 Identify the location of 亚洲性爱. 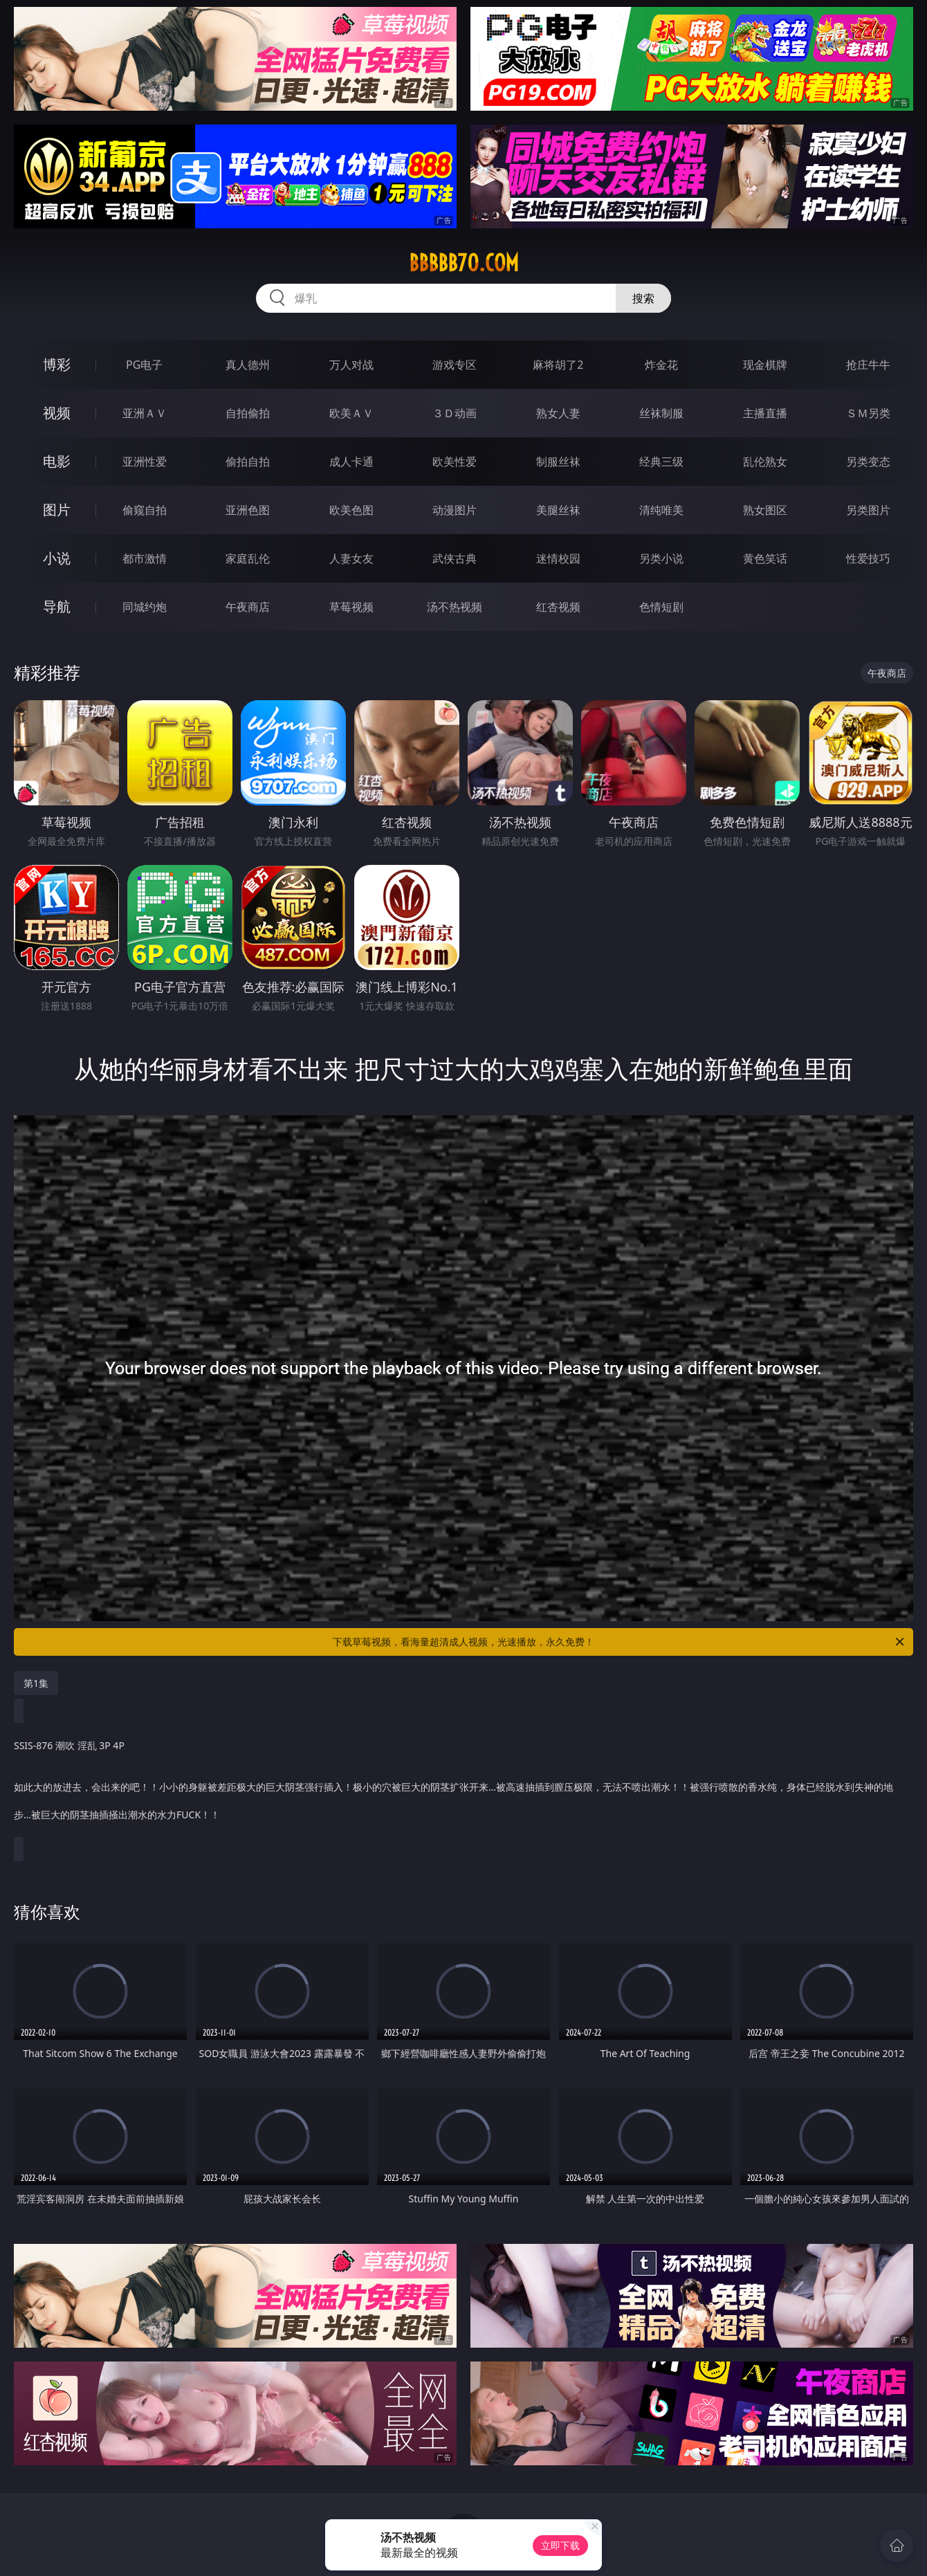
(144, 461).